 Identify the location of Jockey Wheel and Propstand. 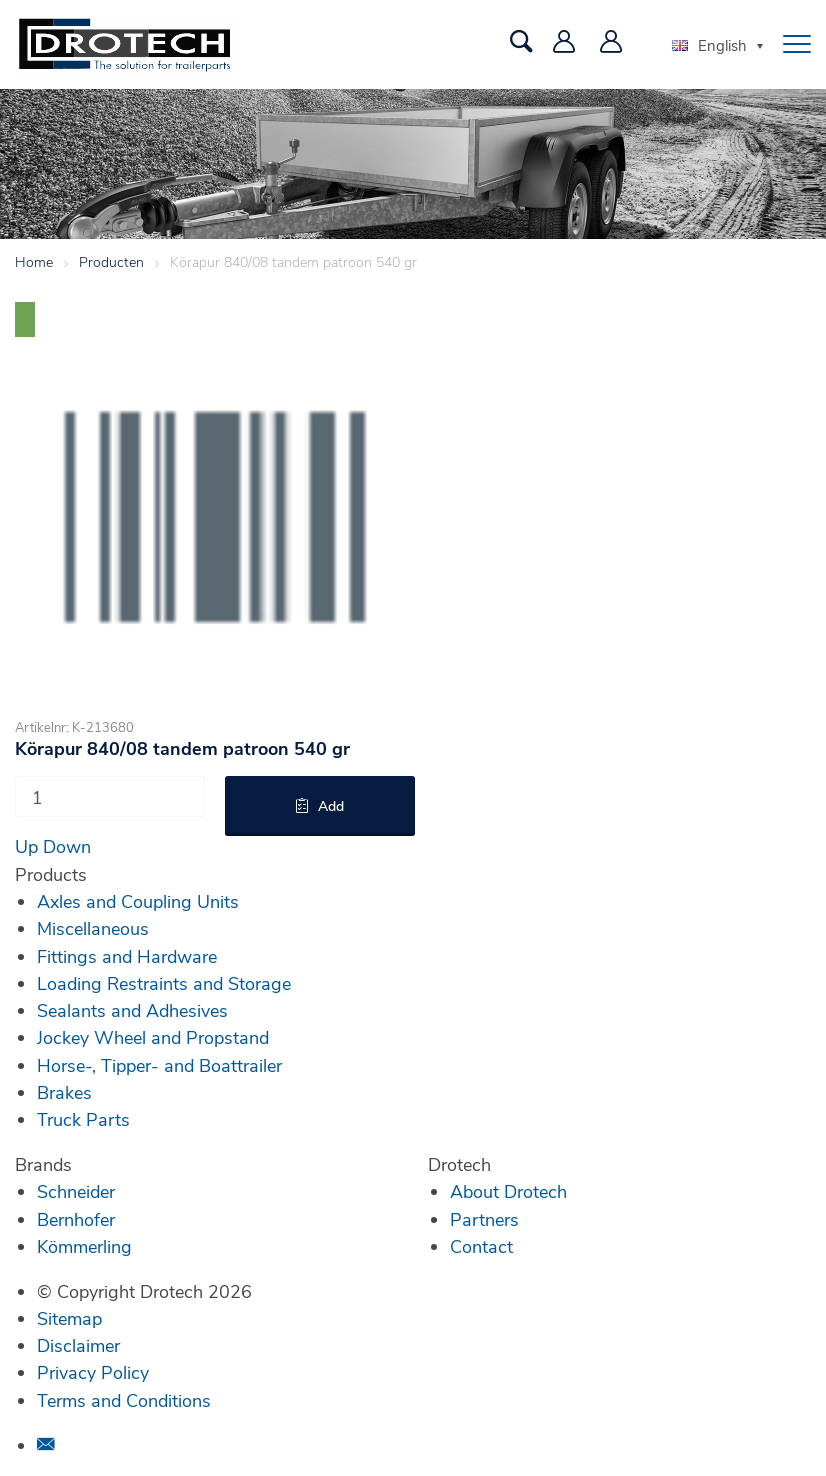
(153, 1037).